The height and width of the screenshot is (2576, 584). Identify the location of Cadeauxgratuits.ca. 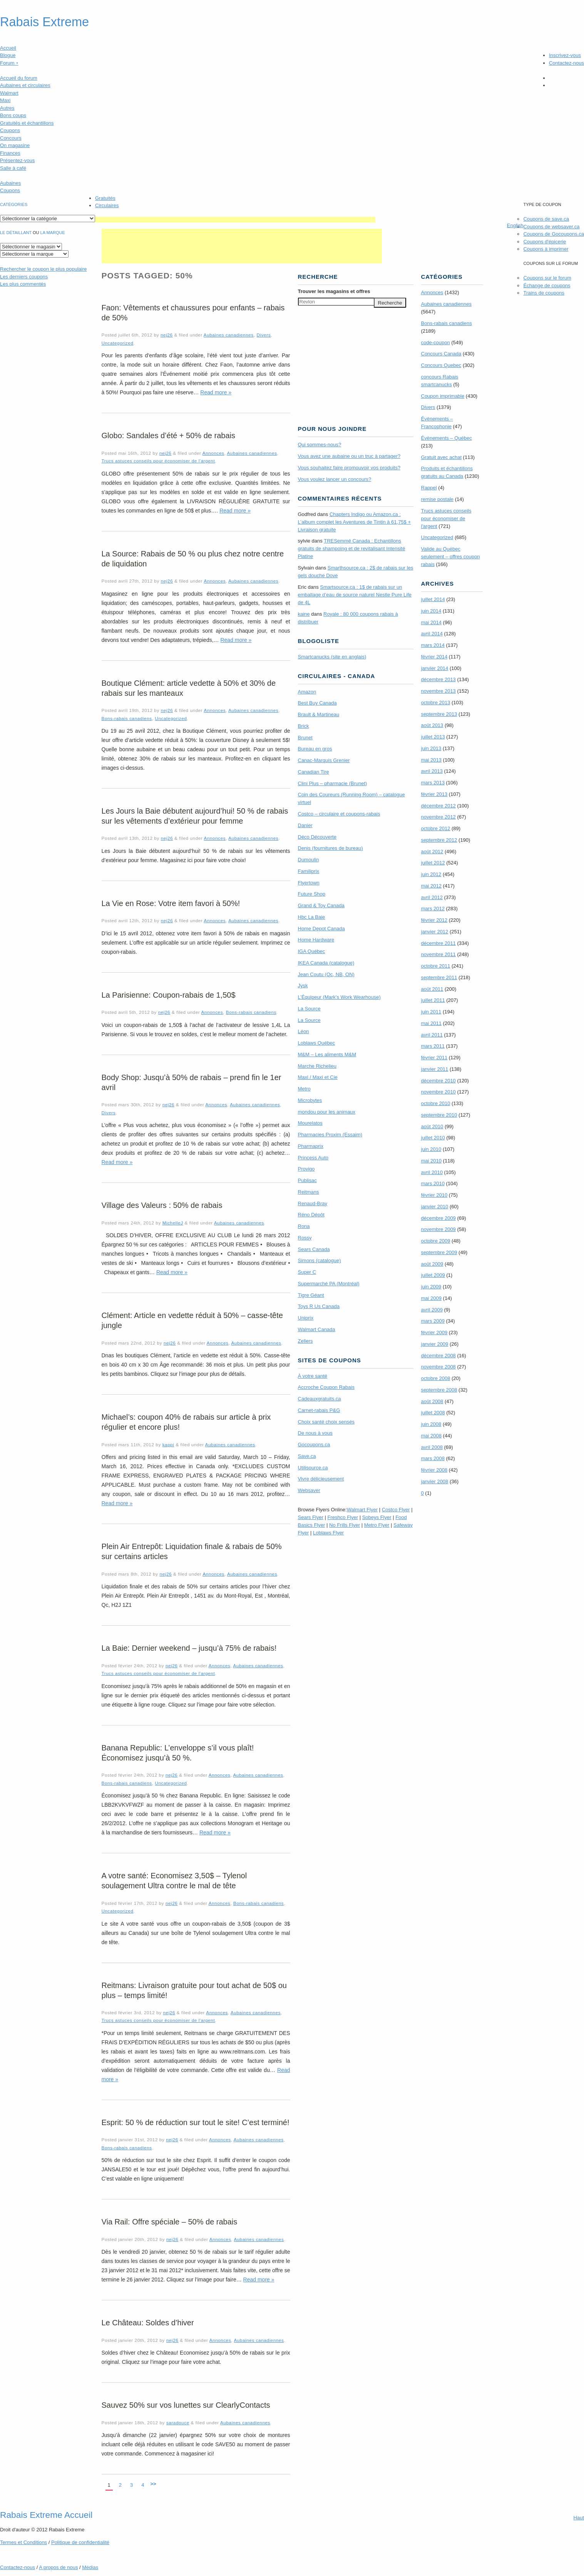
(319, 1399).